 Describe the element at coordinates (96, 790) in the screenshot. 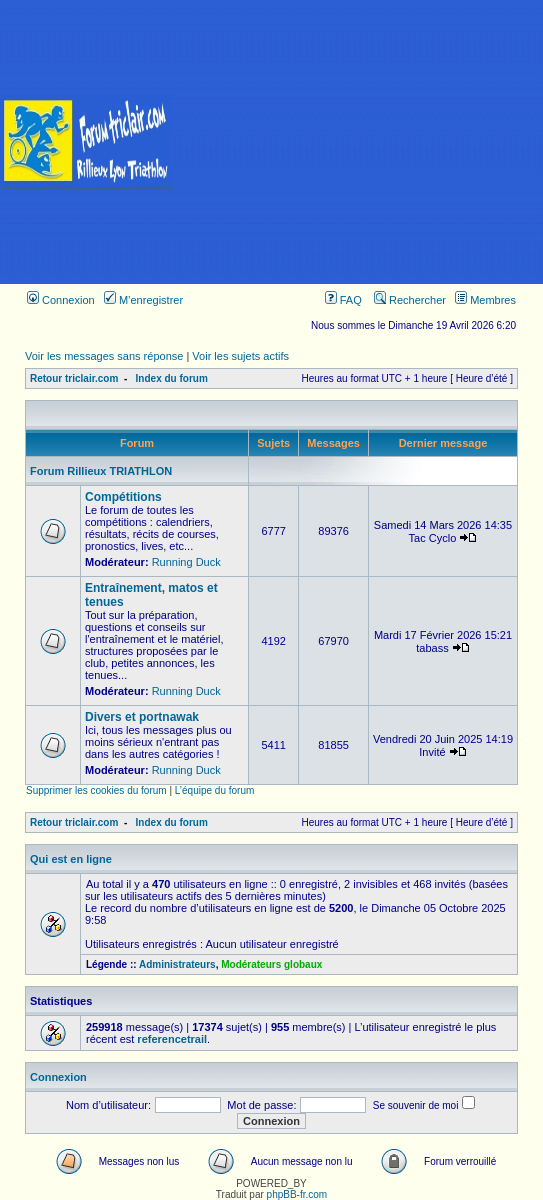

I see `Supprimer les cookies du forum` at that location.